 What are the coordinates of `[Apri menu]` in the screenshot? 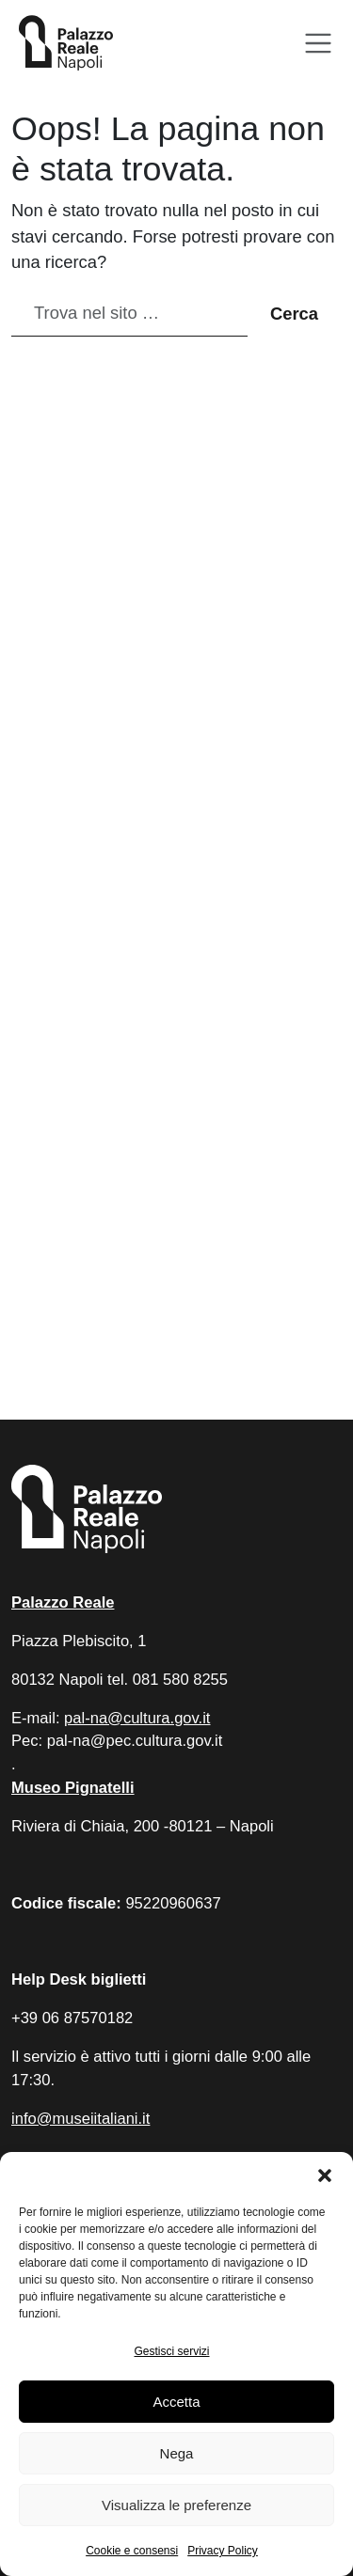 It's located at (318, 44).